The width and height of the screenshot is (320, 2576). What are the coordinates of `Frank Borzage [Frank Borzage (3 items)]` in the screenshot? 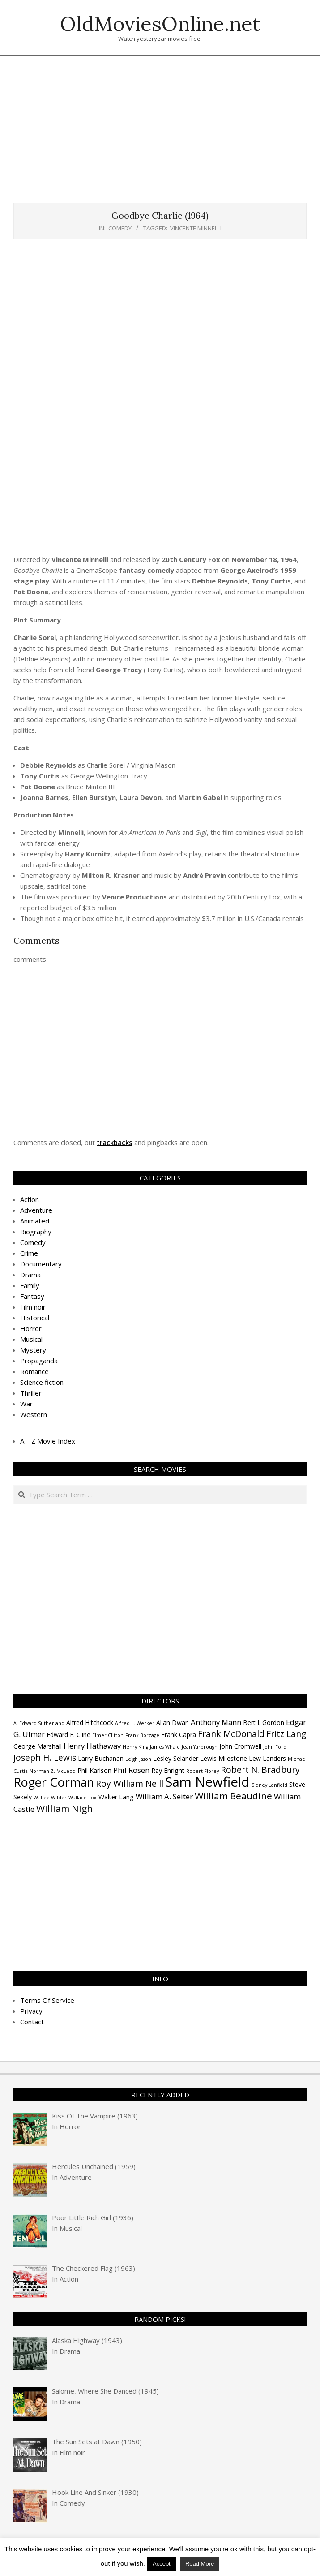 It's located at (142, 1735).